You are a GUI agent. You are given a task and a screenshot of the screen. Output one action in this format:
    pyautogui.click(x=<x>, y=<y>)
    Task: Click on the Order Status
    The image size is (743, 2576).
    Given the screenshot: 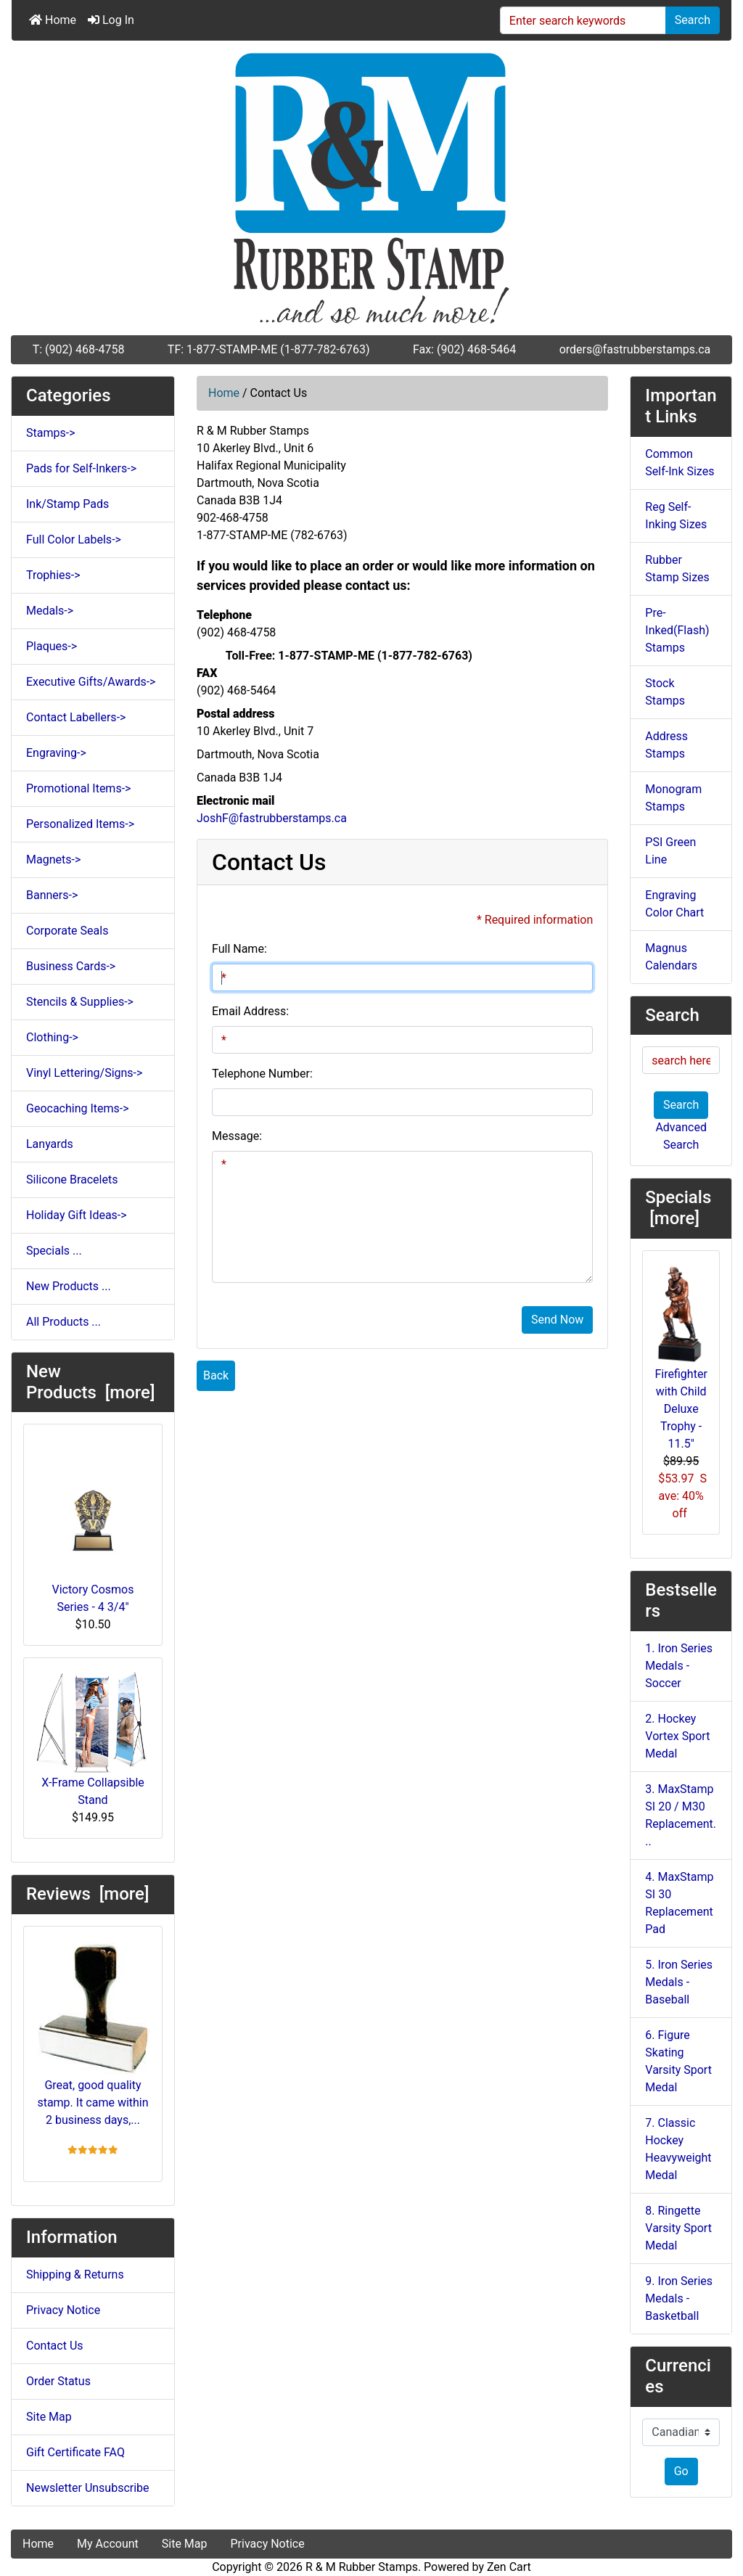 What is the action you would take?
    pyautogui.click(x=58, y=2381)
    